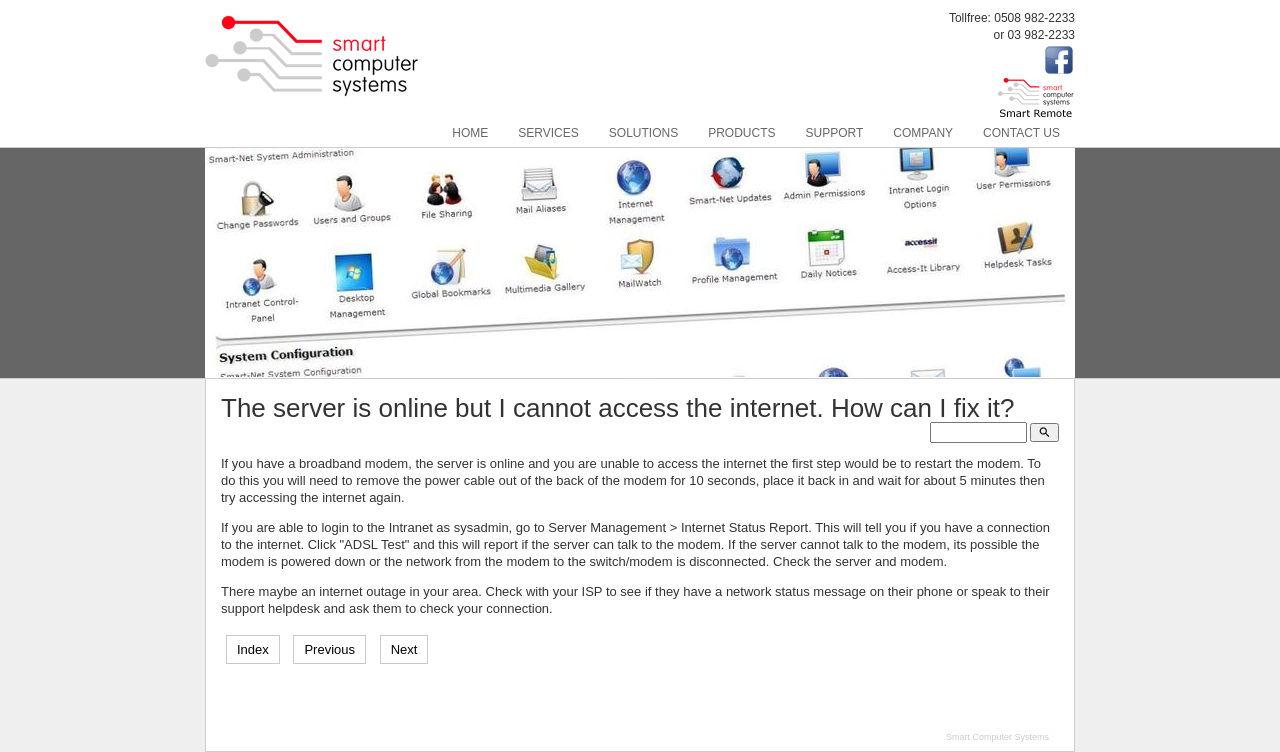  What do you see at coordinates (741, 133) in the screenshot?
I see `Products` at bounding box center [741, 133].